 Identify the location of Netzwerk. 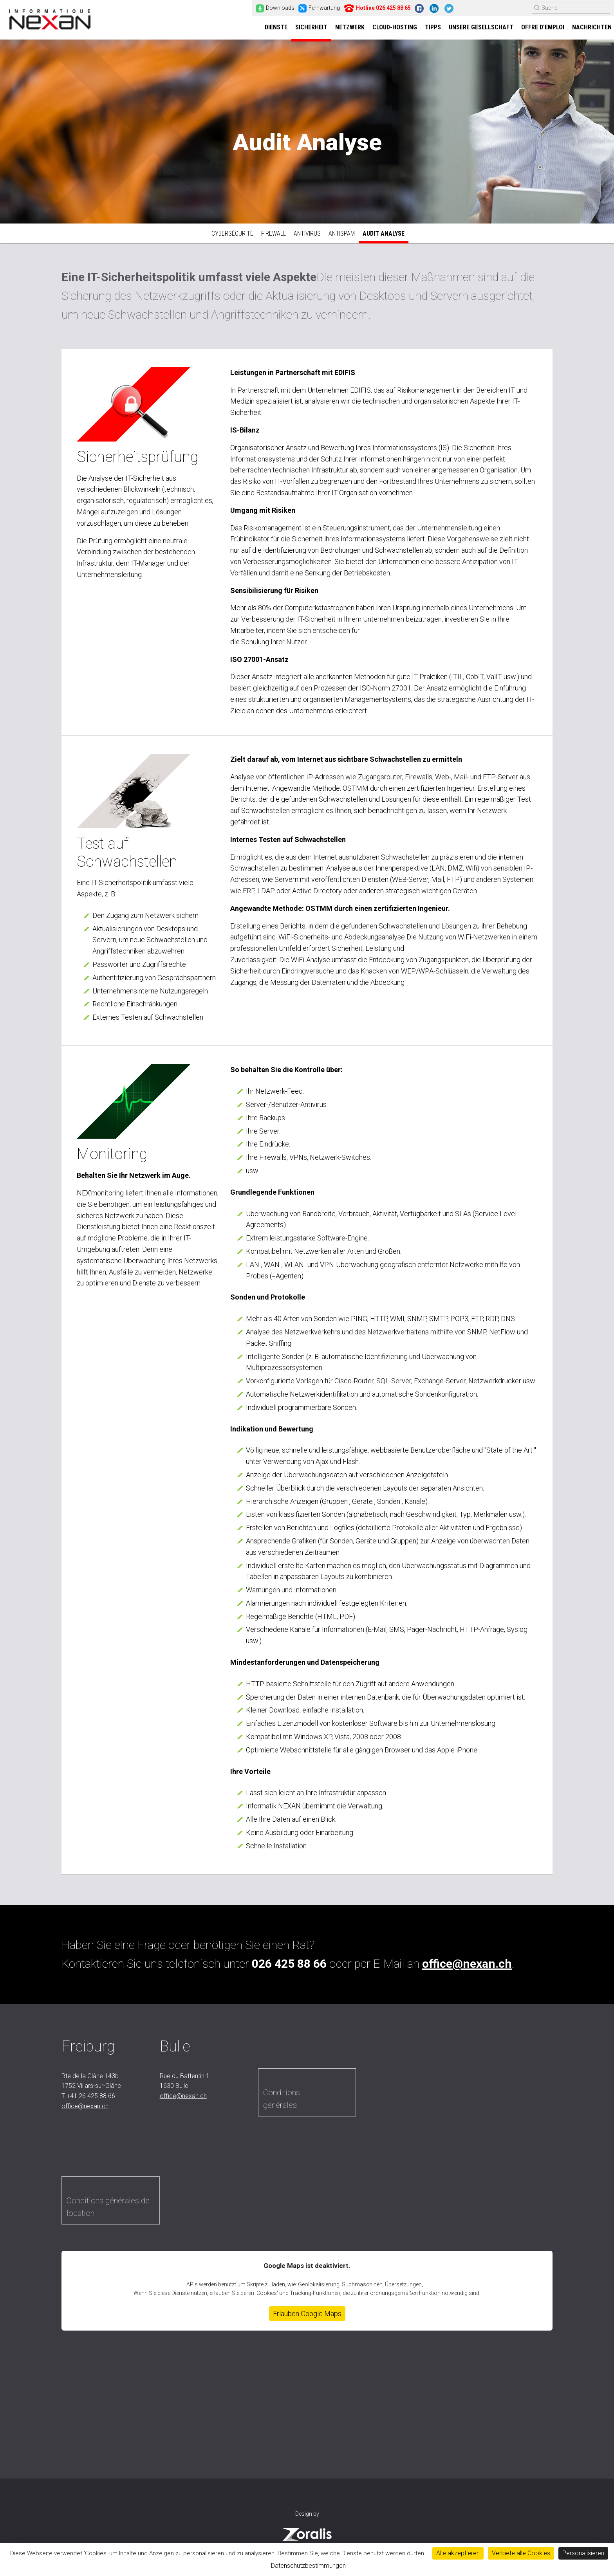
(350, 28).